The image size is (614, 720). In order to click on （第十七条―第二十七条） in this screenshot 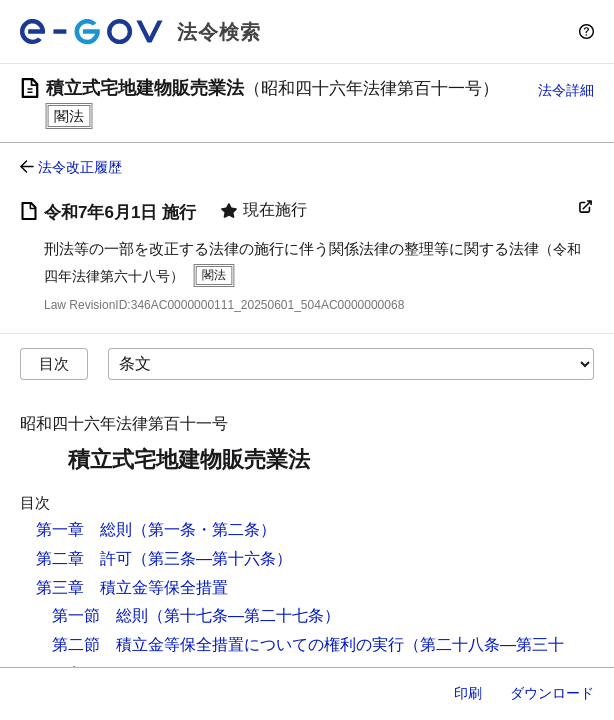, I will do `click(244, 615)`.